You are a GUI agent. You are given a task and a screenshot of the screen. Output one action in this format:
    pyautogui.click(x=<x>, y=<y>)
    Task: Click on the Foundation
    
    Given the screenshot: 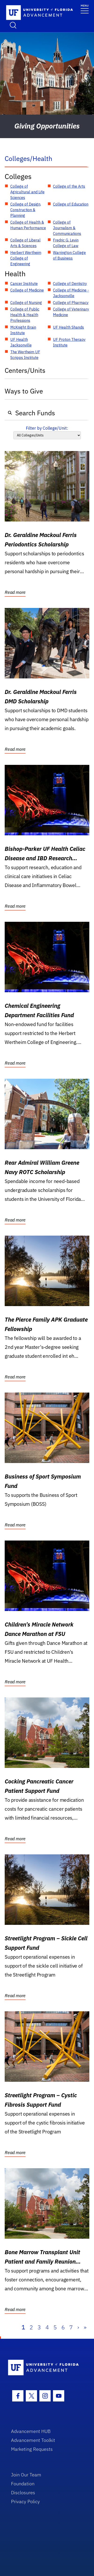 What is the action you would take?
    pyautogui.click(x=22, y=2483)
    